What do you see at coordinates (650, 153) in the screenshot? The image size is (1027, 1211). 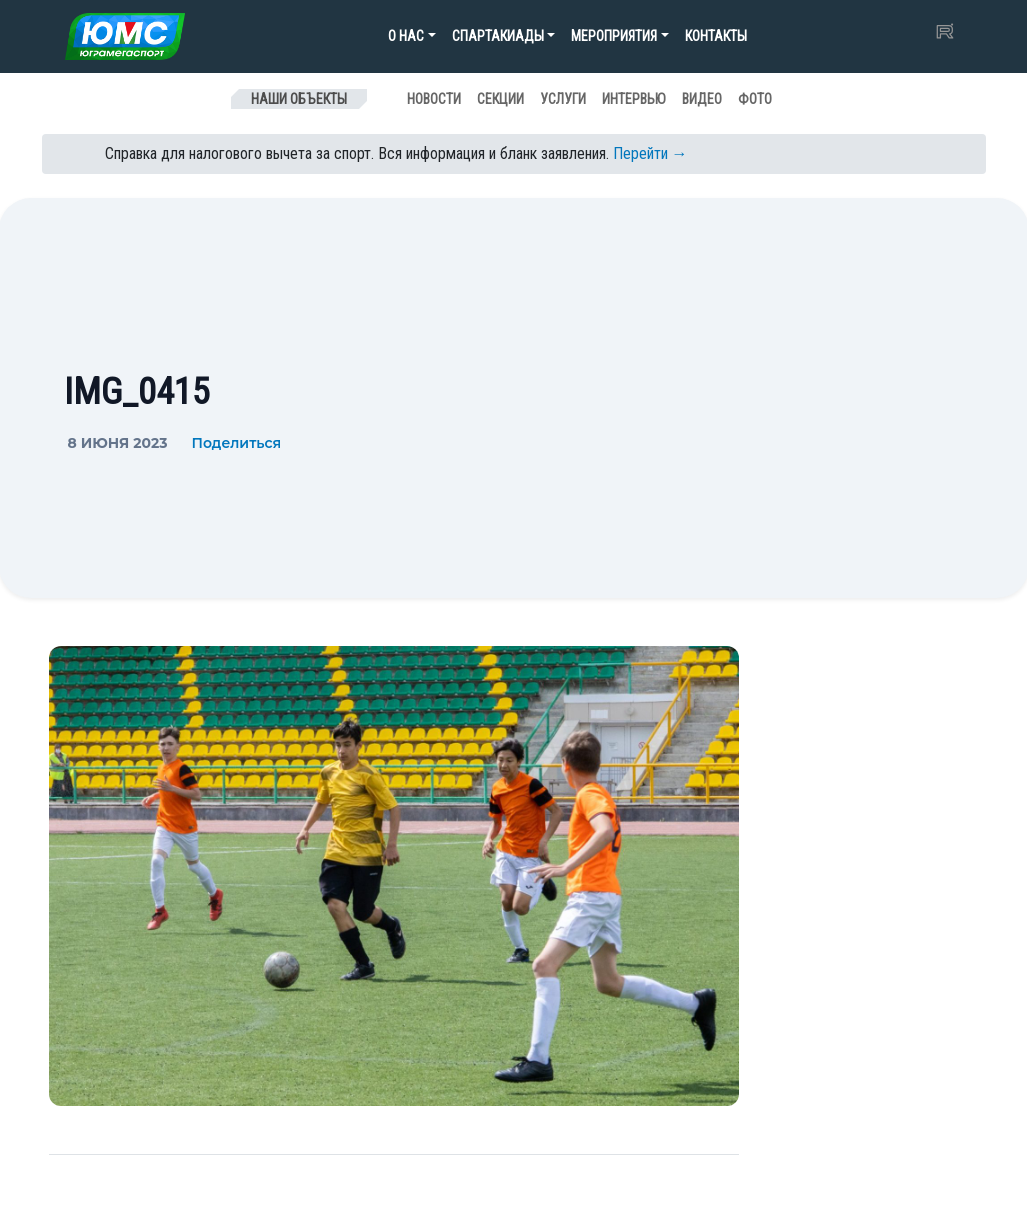 I see `Перейти →` at bounding box center [650, 153].